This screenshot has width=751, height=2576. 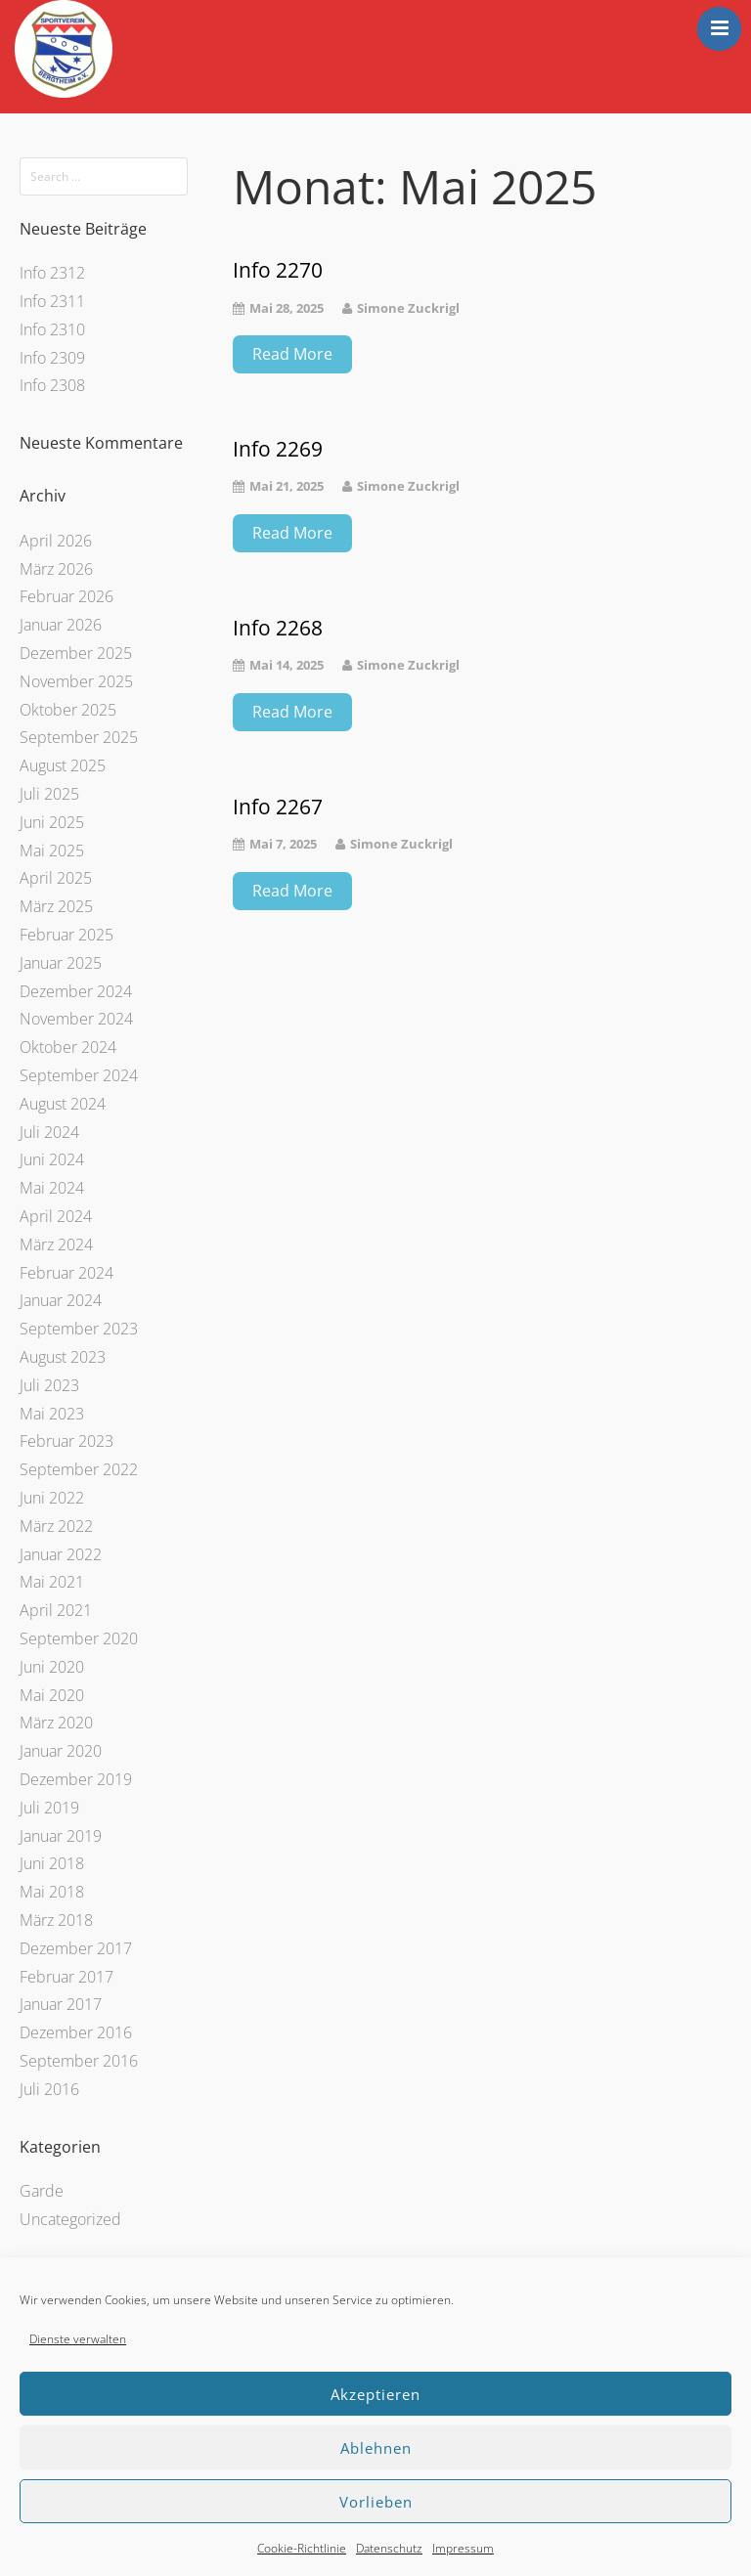 What do you see at coordinates (52, 1188) in the screenshot?
I see `Mai 2024` at bounding box center [52, 1188].